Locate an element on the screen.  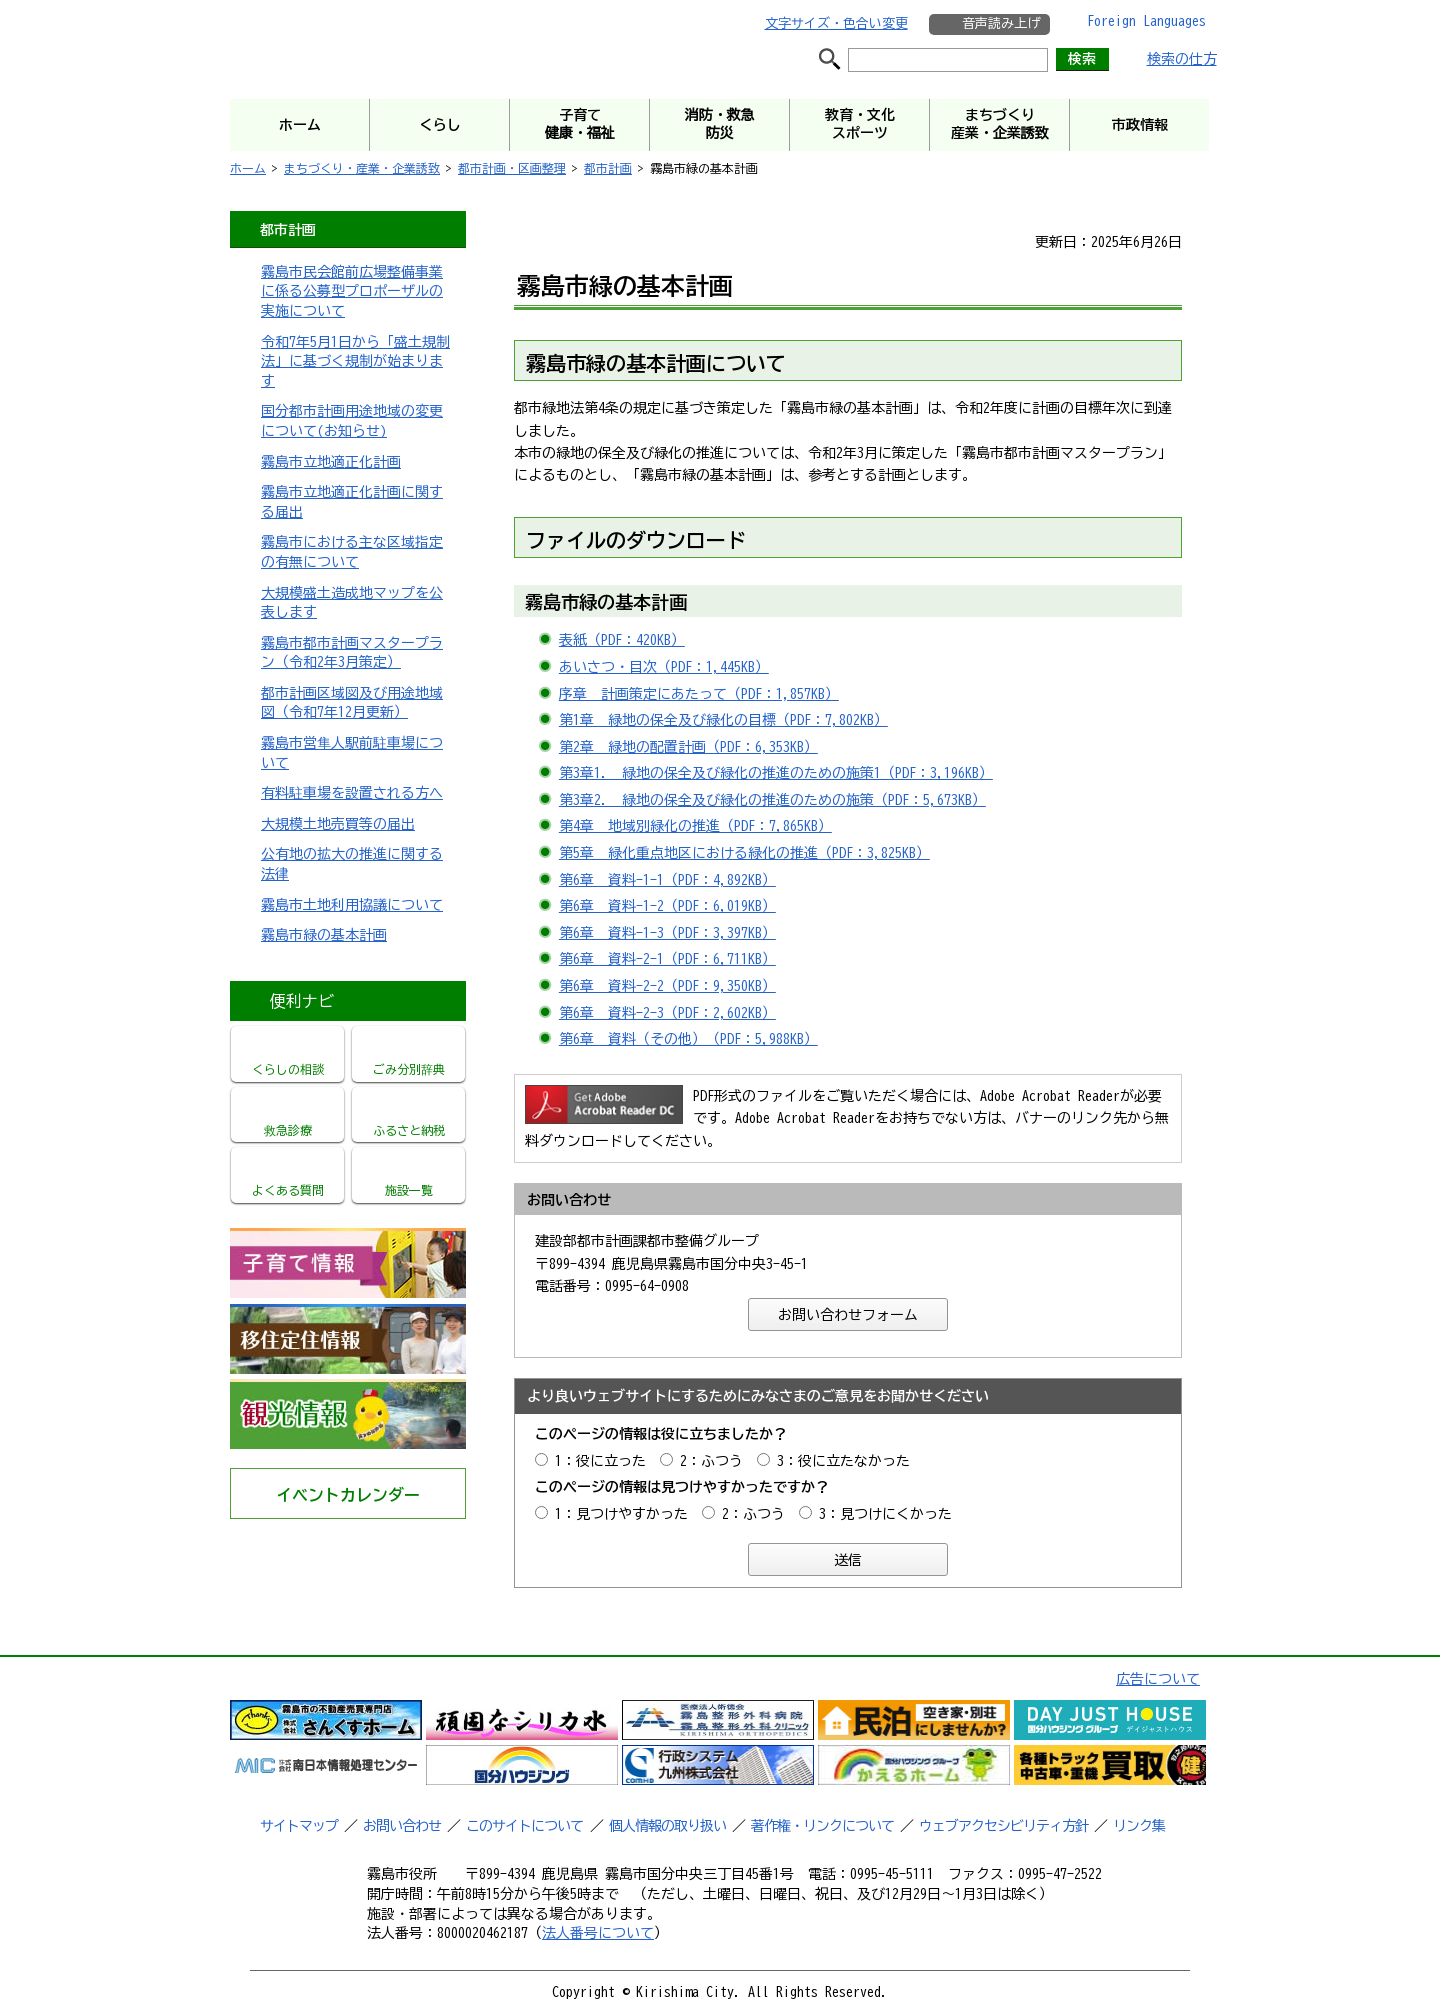
第1章 緑地の保全及び緑化の目標（PDF：7,802KB） is located at coordinates (723, 720).